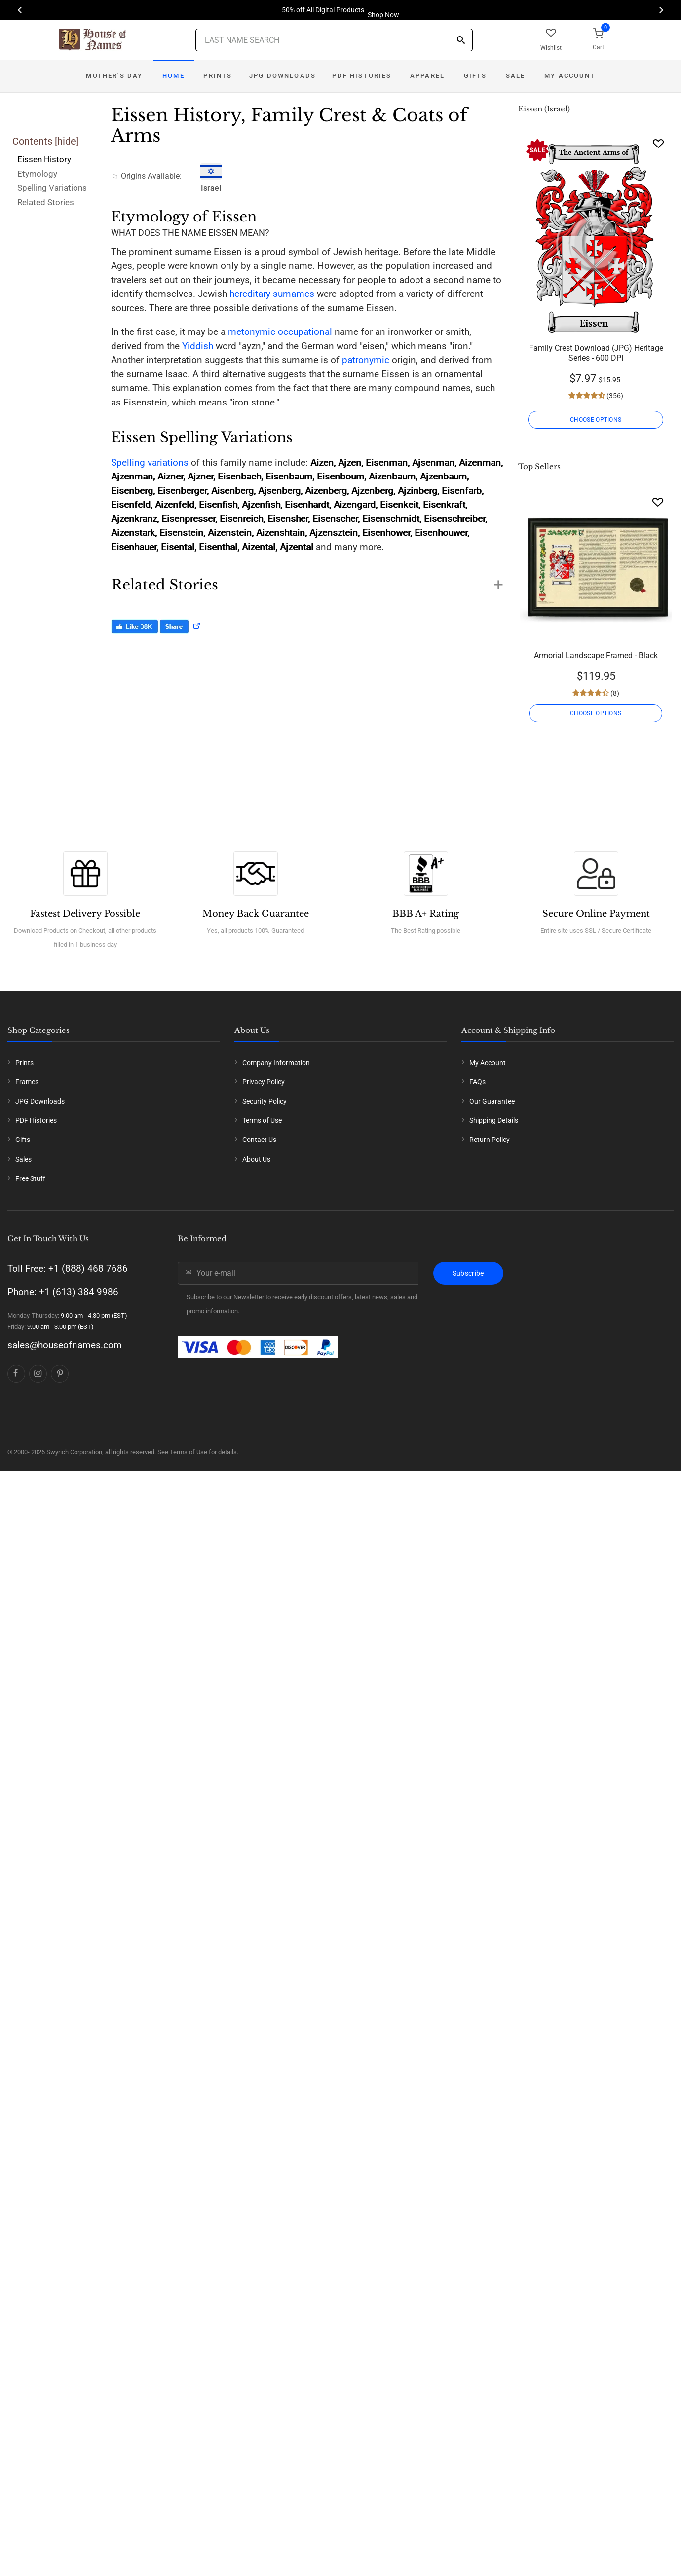 This screenshot has height=2576, width=681. What do you see at coordinates (23, 1159) in the screenshot?
I see `Sales` at bounding box center [23, 1159].